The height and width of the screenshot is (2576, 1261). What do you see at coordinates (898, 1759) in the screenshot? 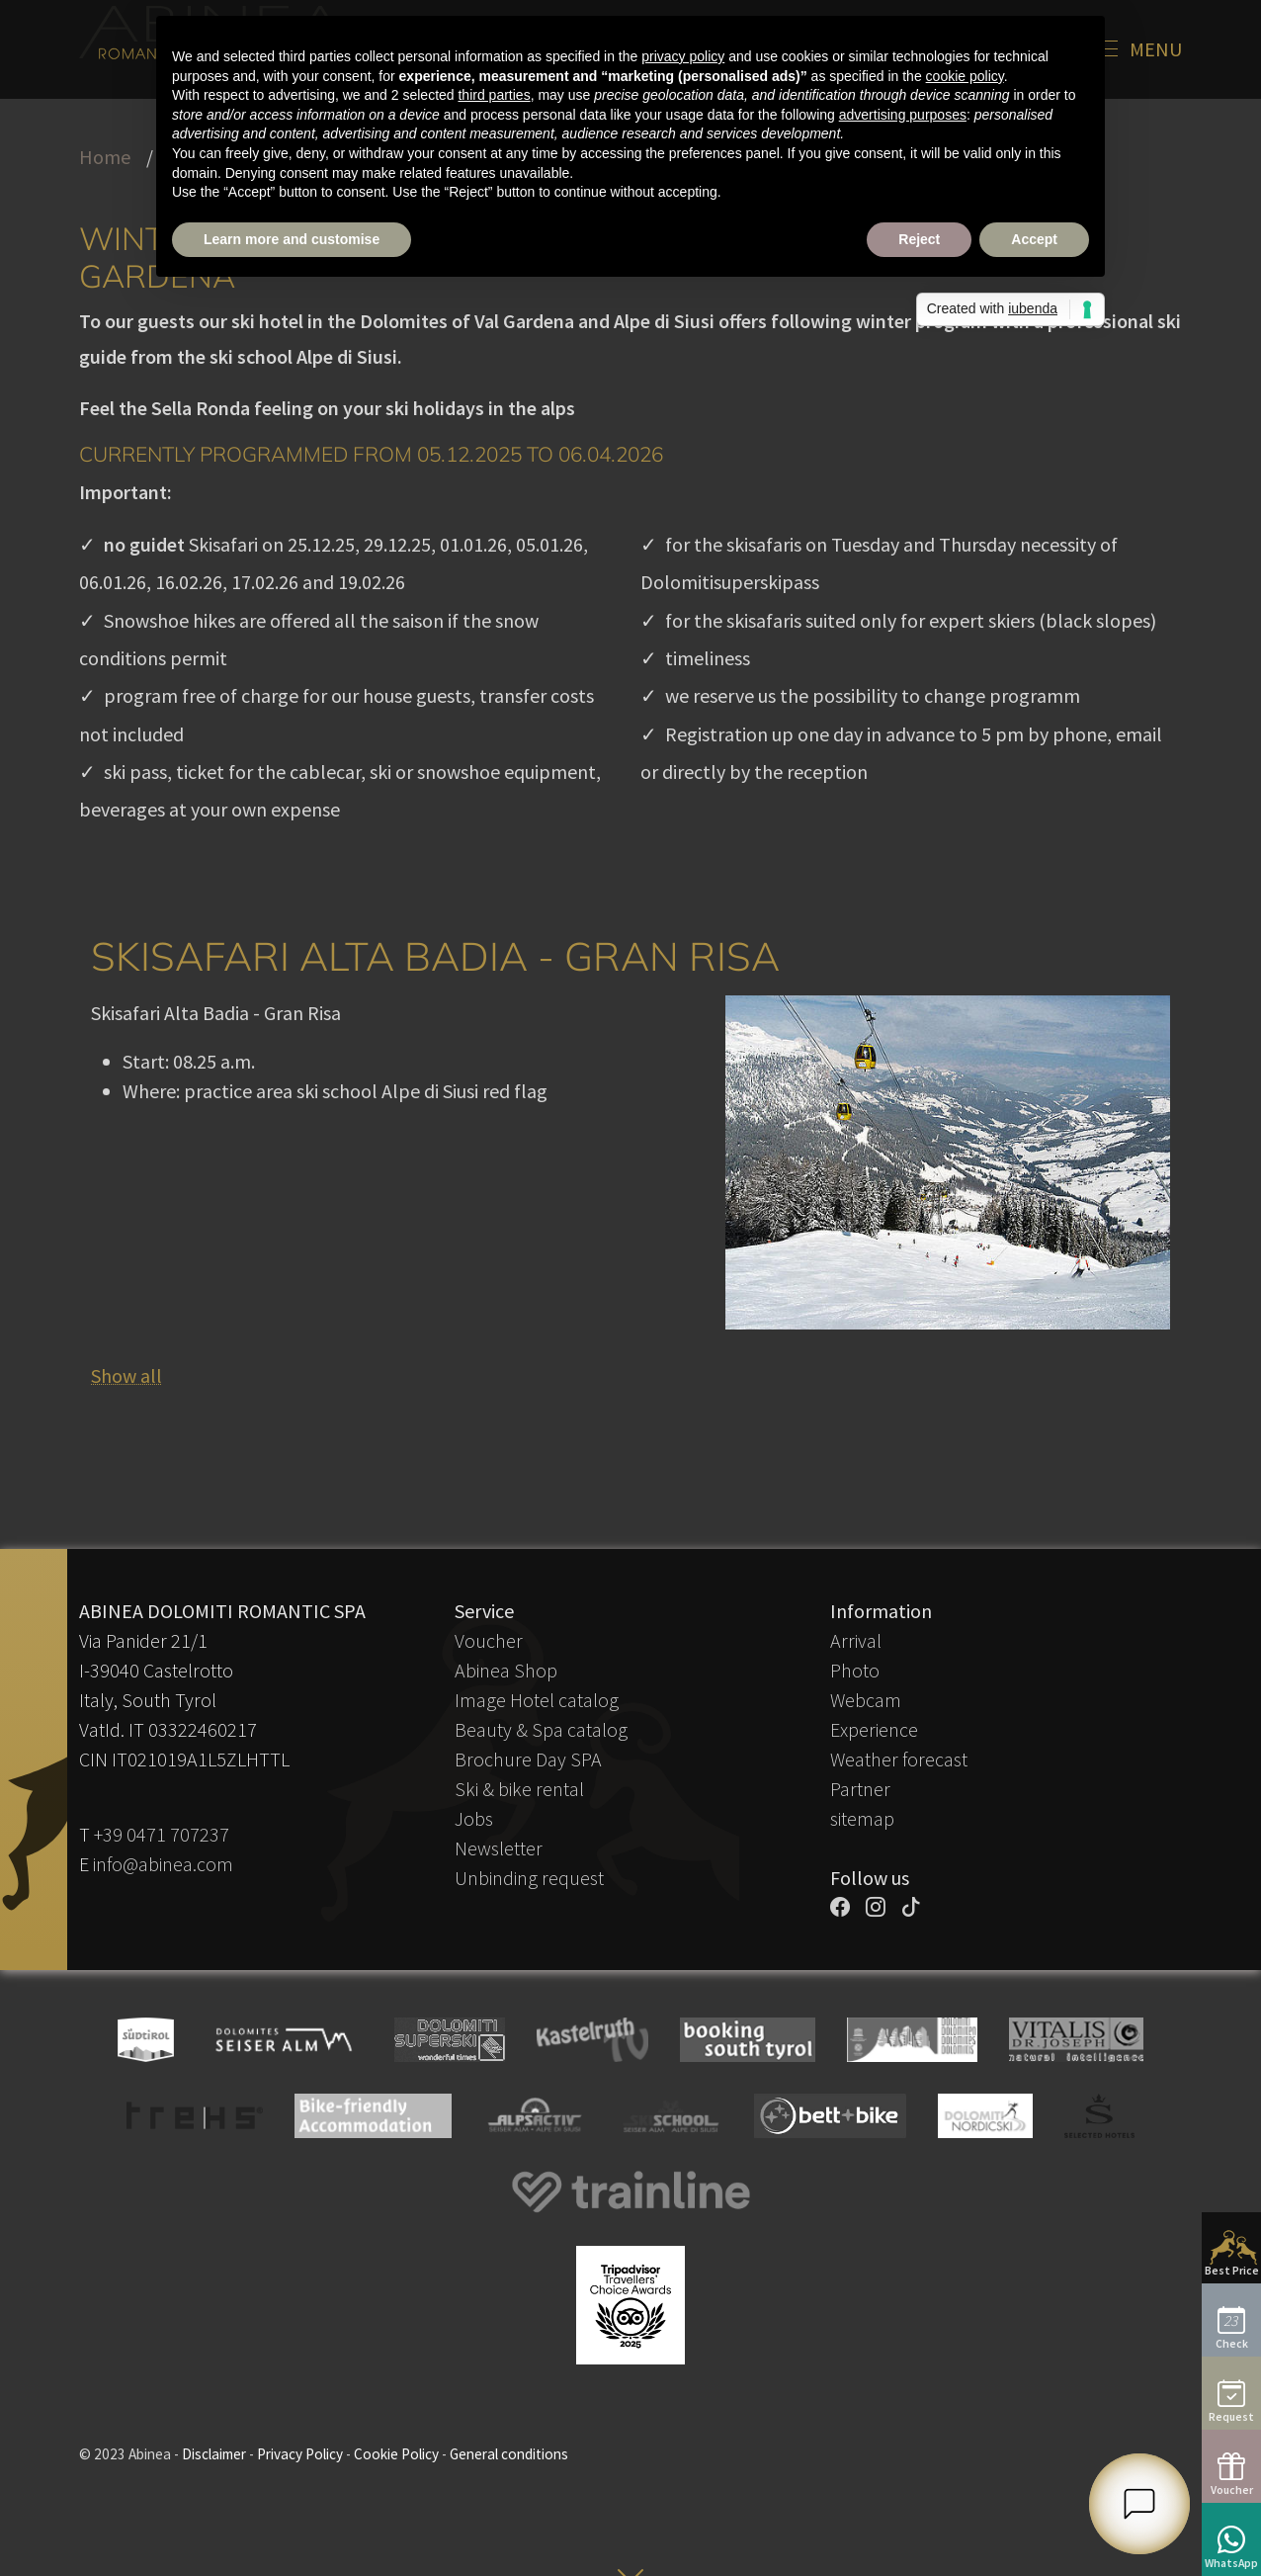
I see `Weather forecast` at bounding box center [898, 1759].